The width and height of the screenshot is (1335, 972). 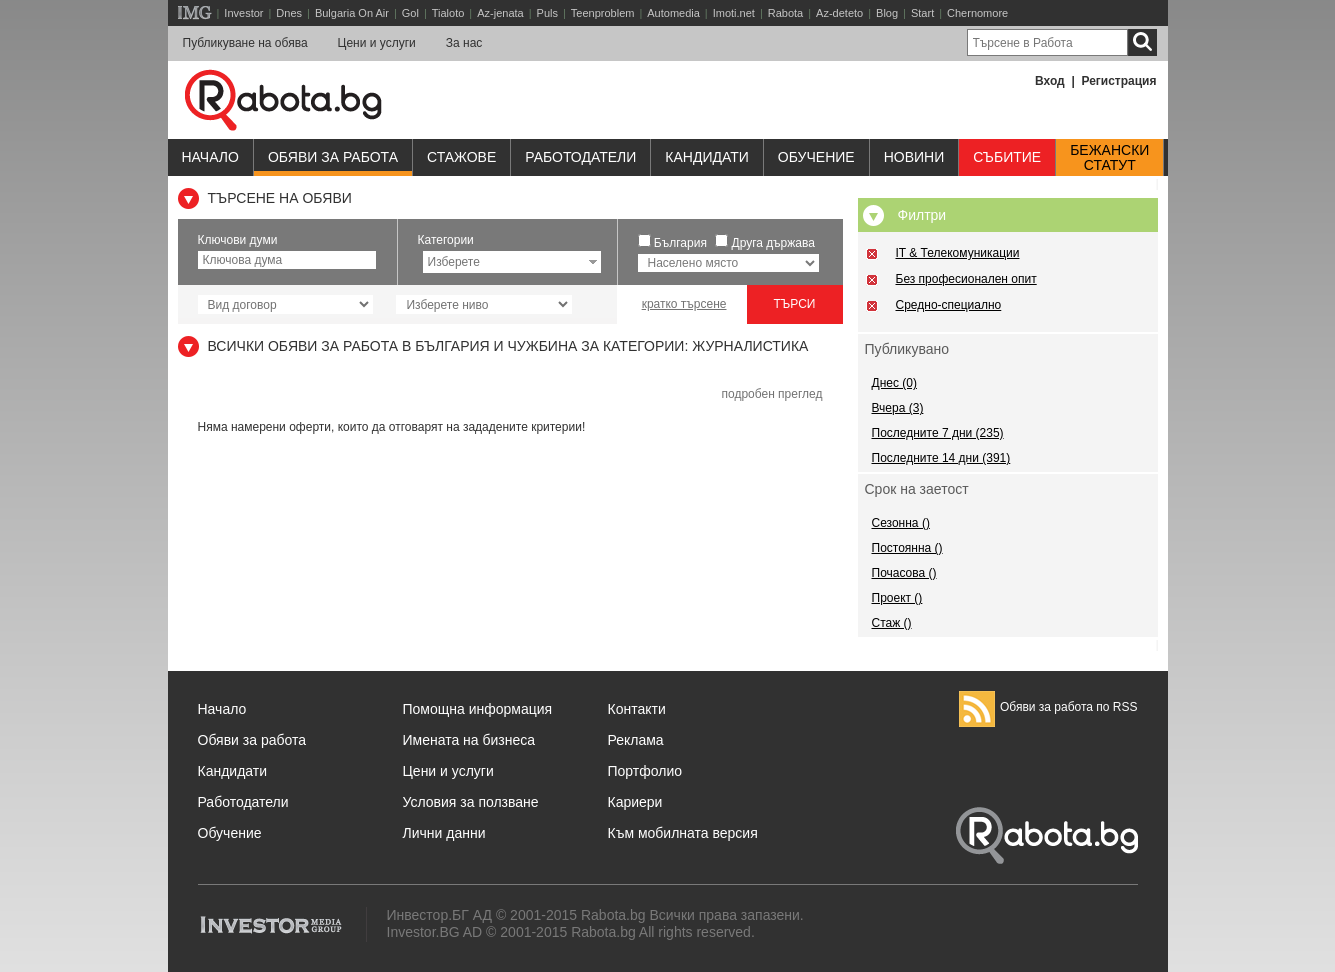 What do you see at coordinates (1048, 707) in the screenshot?
I see `Обяви за работа по RSS` at bounding box center [1048, 707].